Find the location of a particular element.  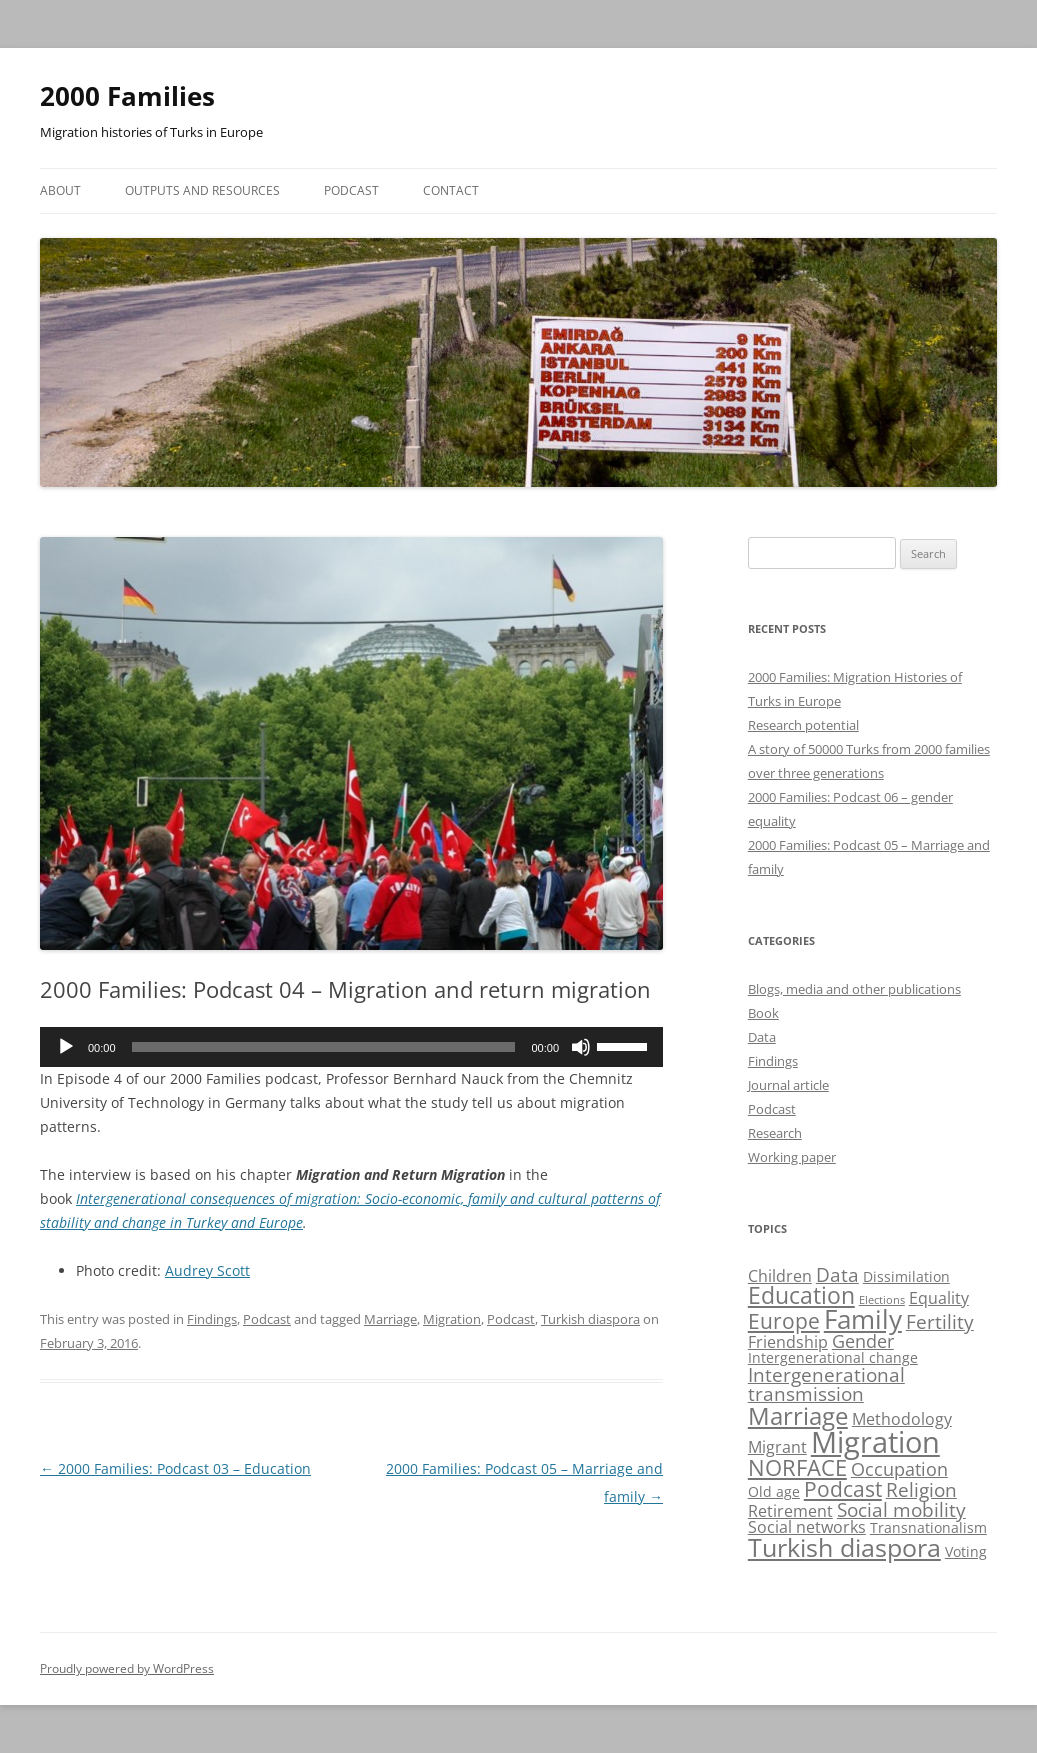

Elections [Elections (1 item)] is located at coordinates (882, 1300).